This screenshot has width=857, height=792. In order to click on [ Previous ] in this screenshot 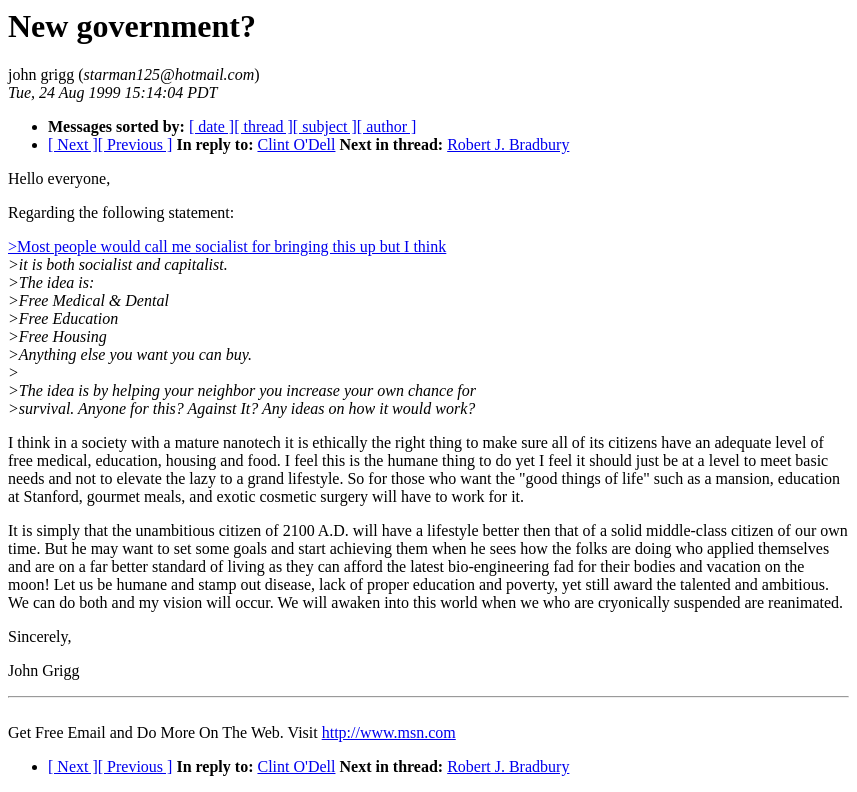, I will do `click(135, 144)`.